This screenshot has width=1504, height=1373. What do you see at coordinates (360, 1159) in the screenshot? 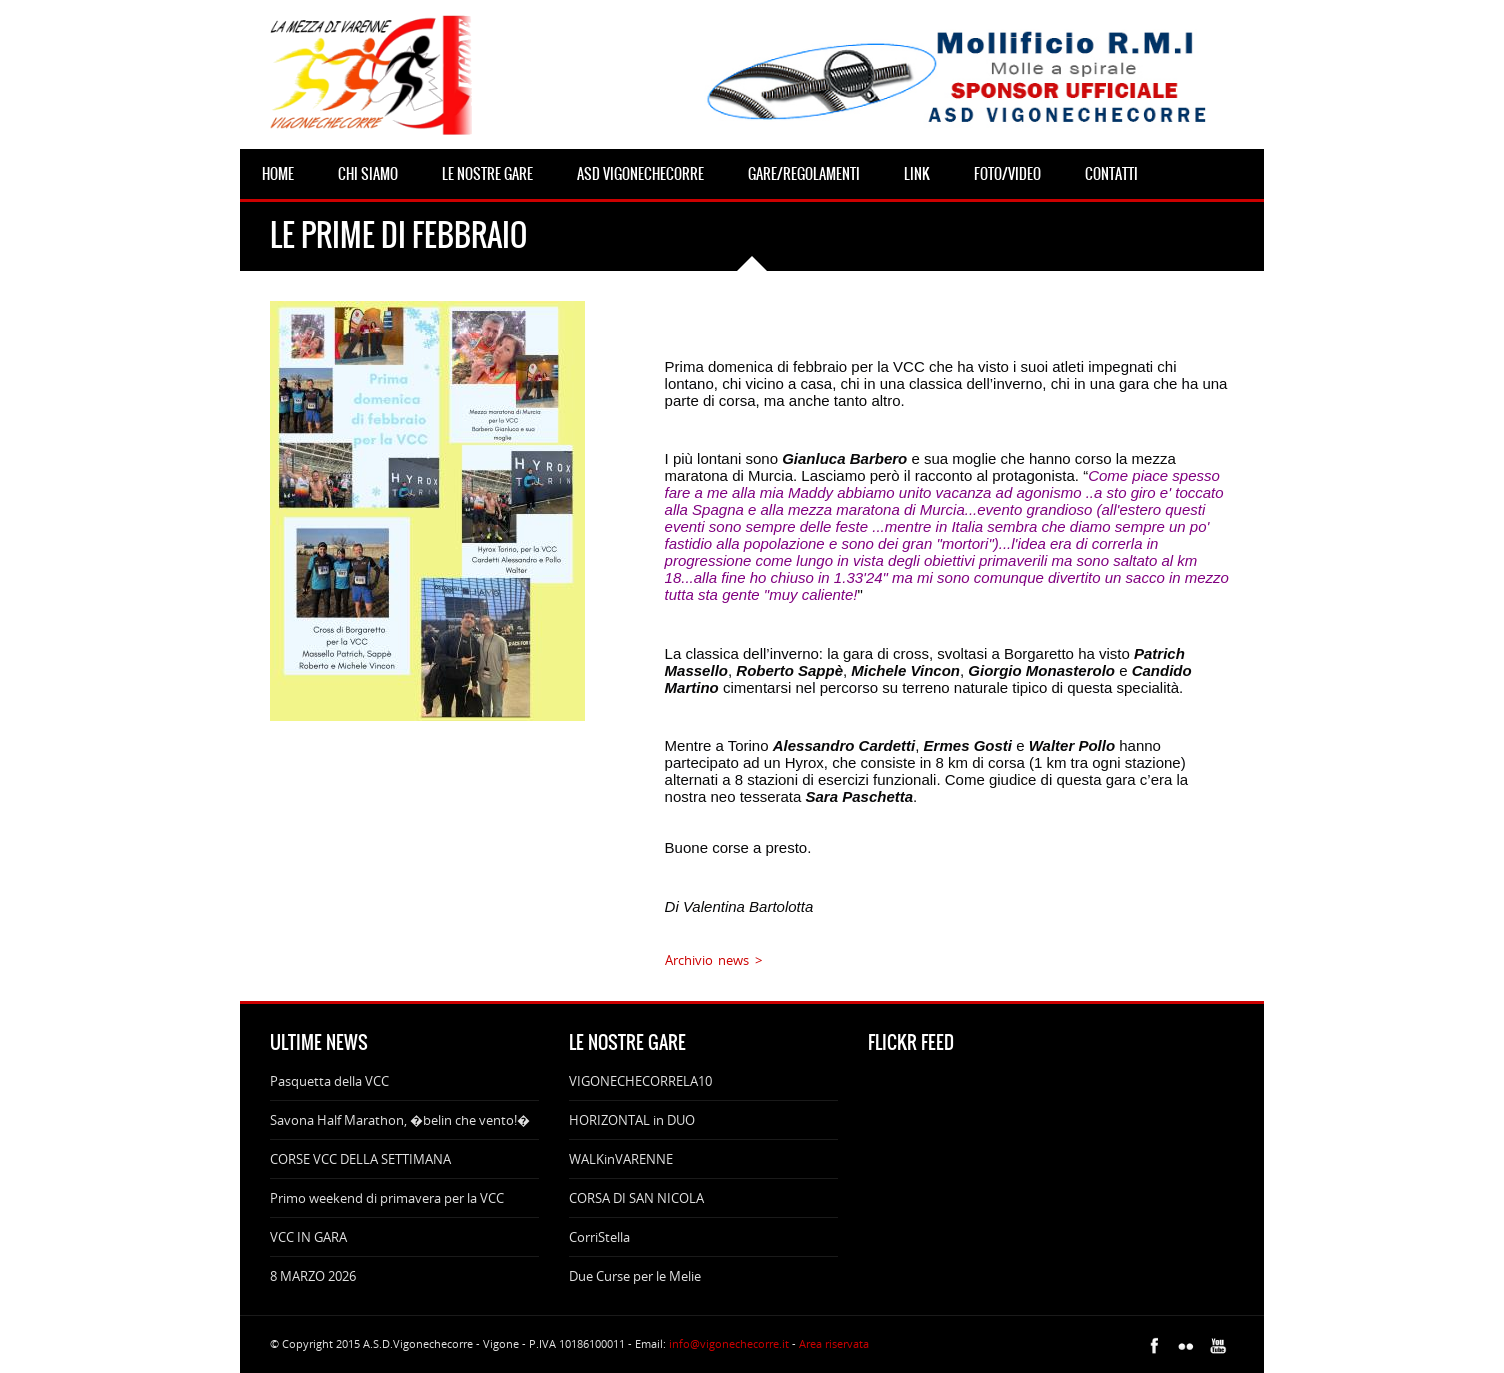
I see `CORSE VCC DELLA SETTIMANA` at bounding box center [360, 1159].